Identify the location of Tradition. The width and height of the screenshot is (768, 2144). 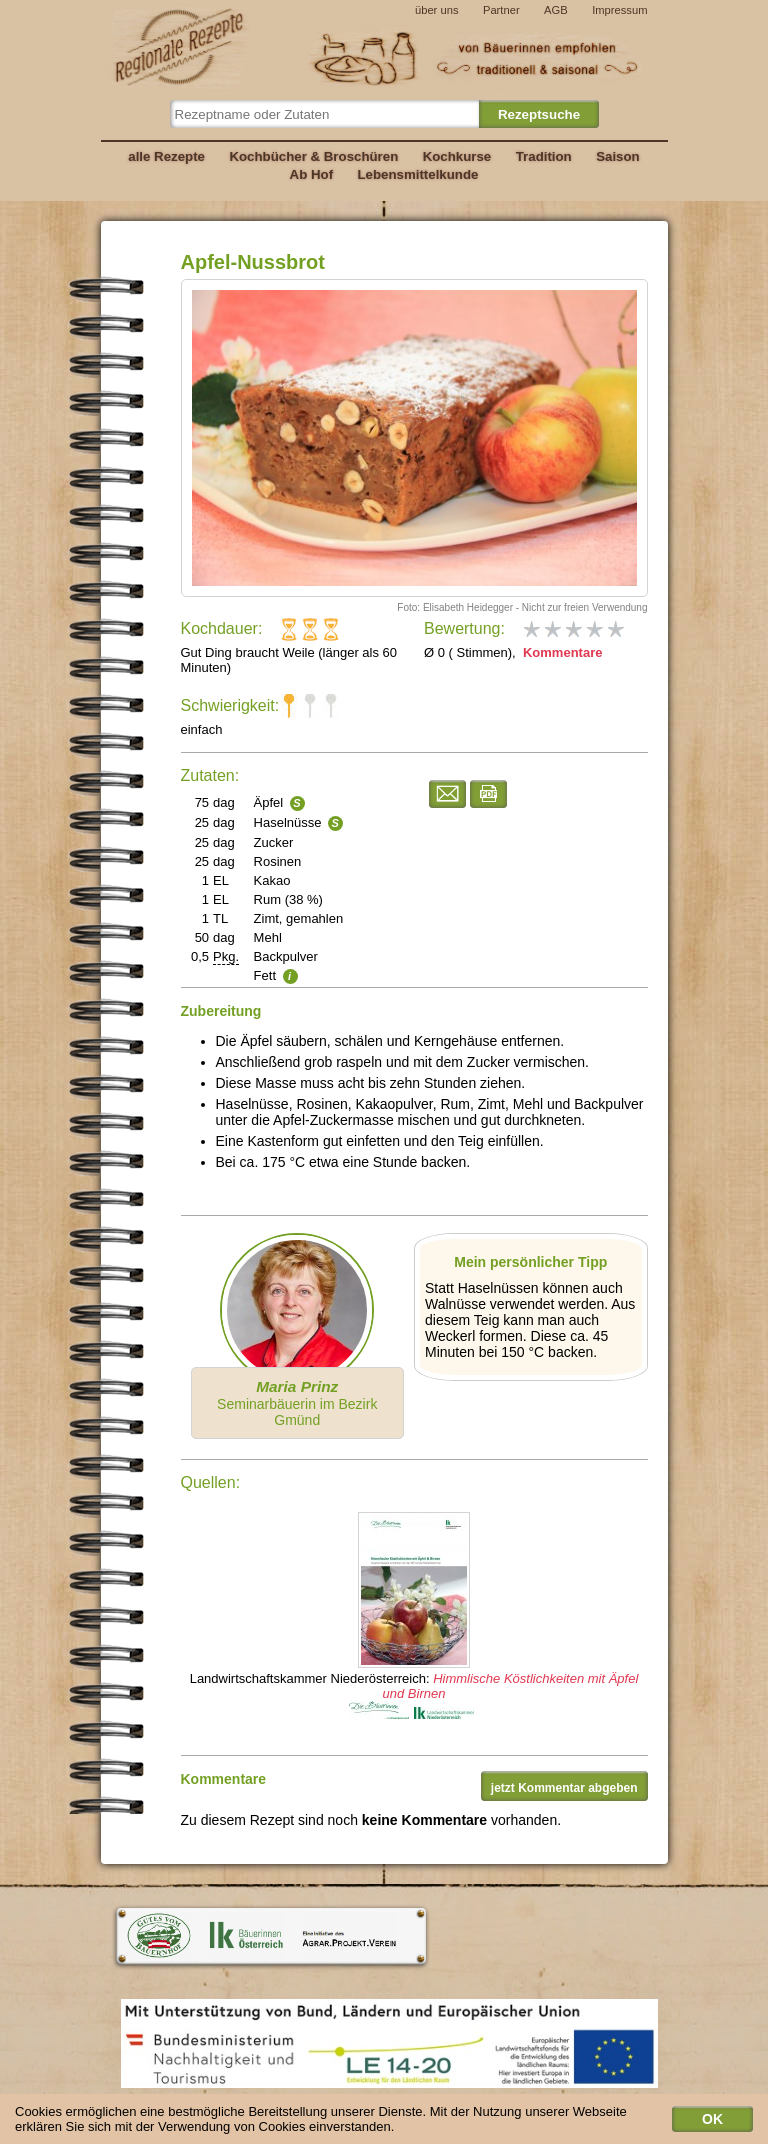
(544, 156).